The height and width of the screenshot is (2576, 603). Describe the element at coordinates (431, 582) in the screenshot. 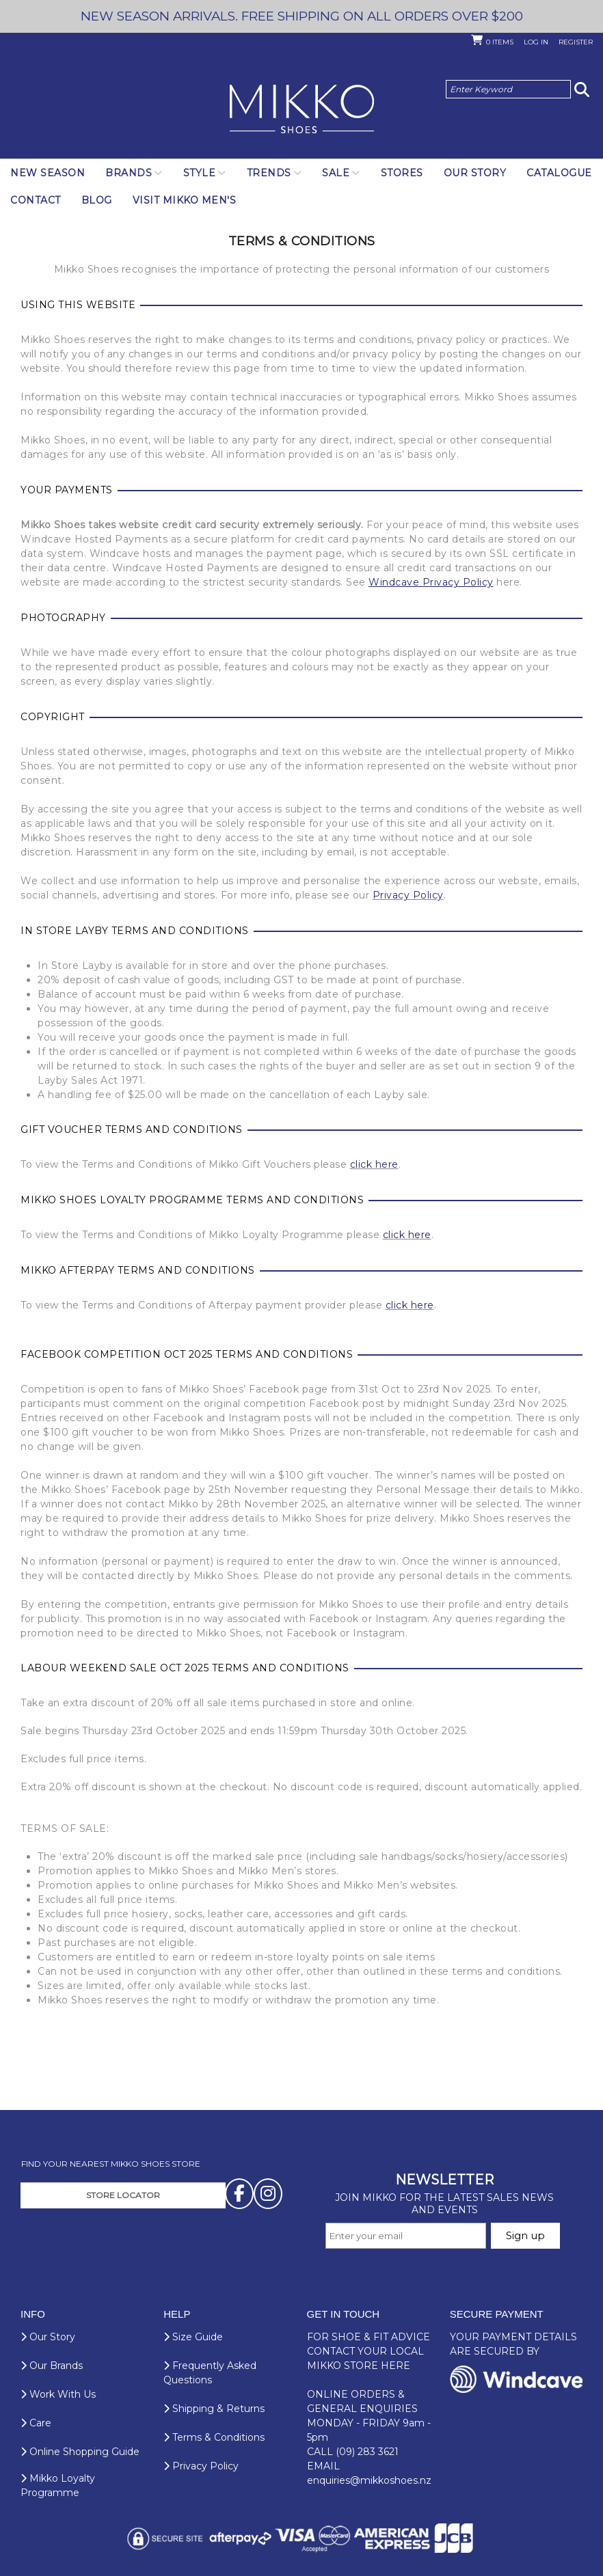

I see `Windcave Privacy Policy` at that location.